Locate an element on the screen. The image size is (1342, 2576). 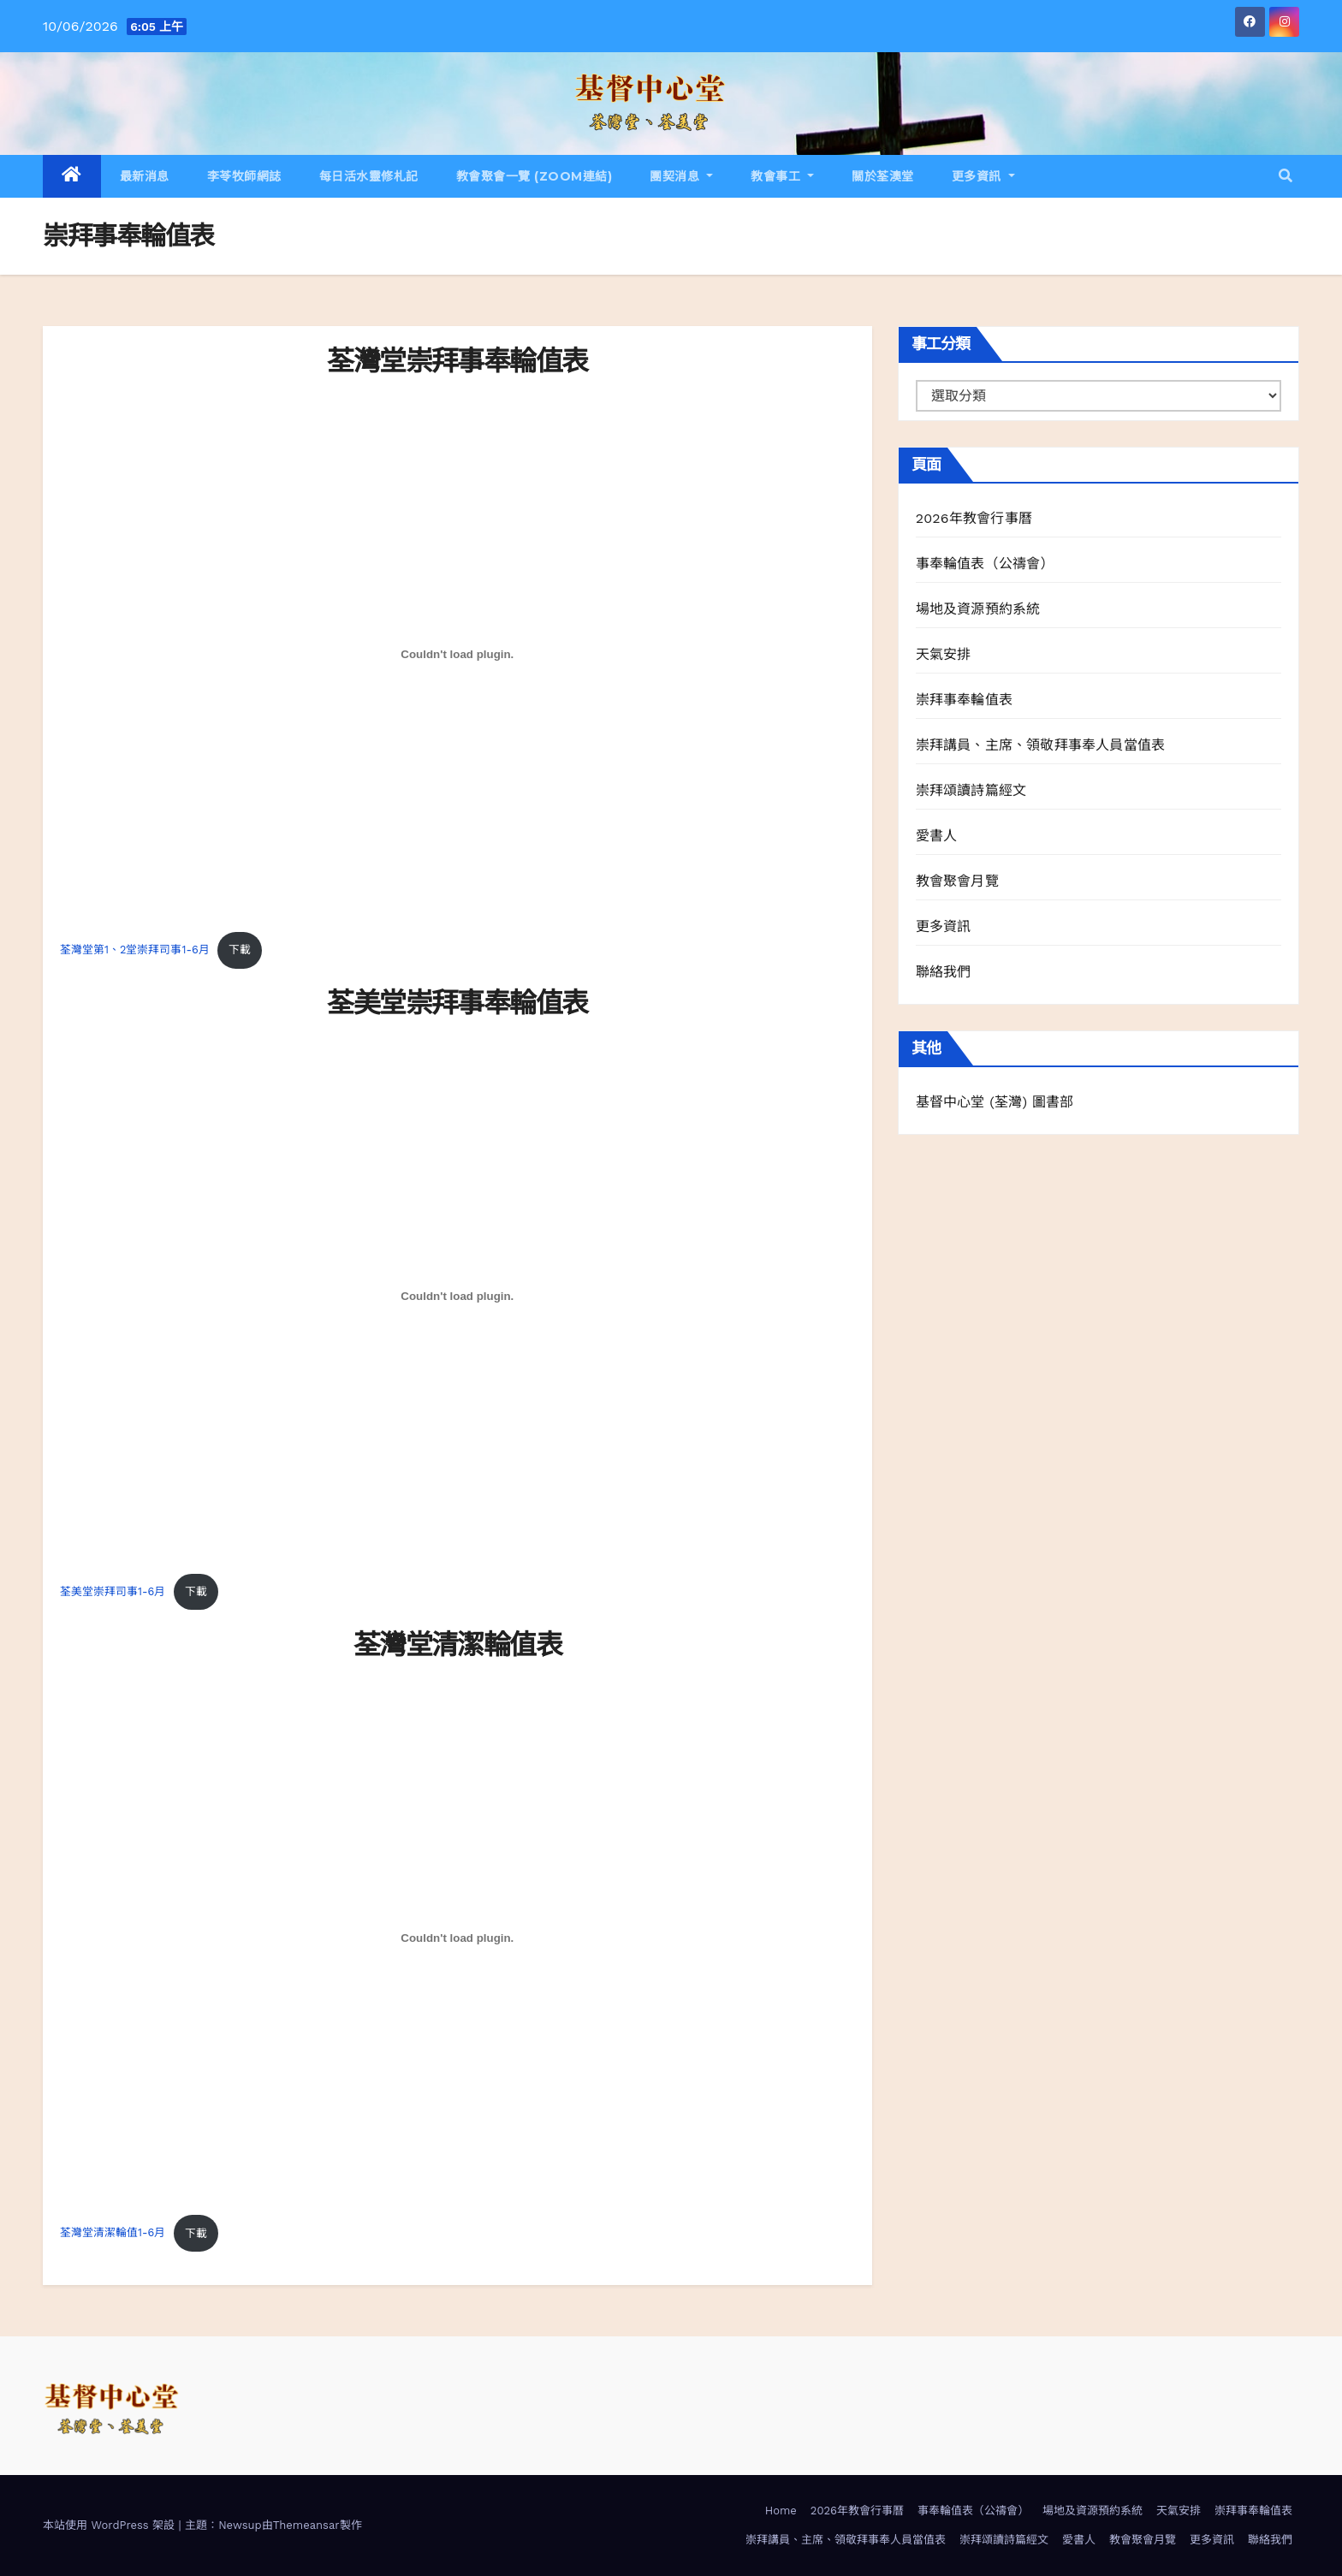
李苓牧師網誌 is located at coordinates (244, 176).